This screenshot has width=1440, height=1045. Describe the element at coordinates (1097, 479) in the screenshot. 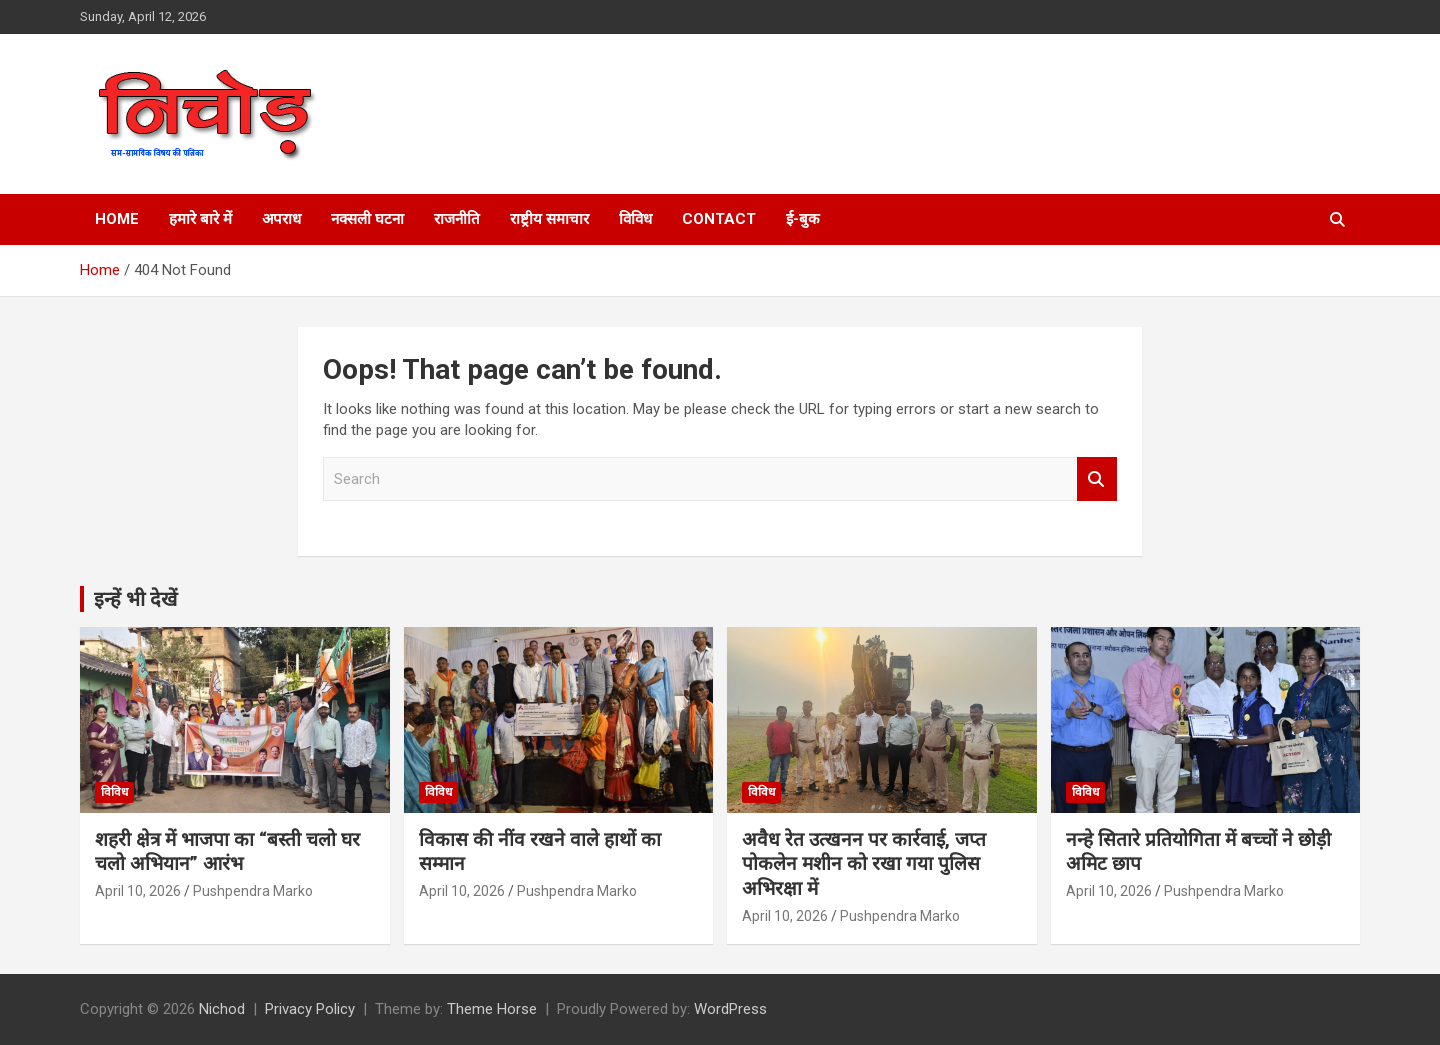

I see `Search` at that location.